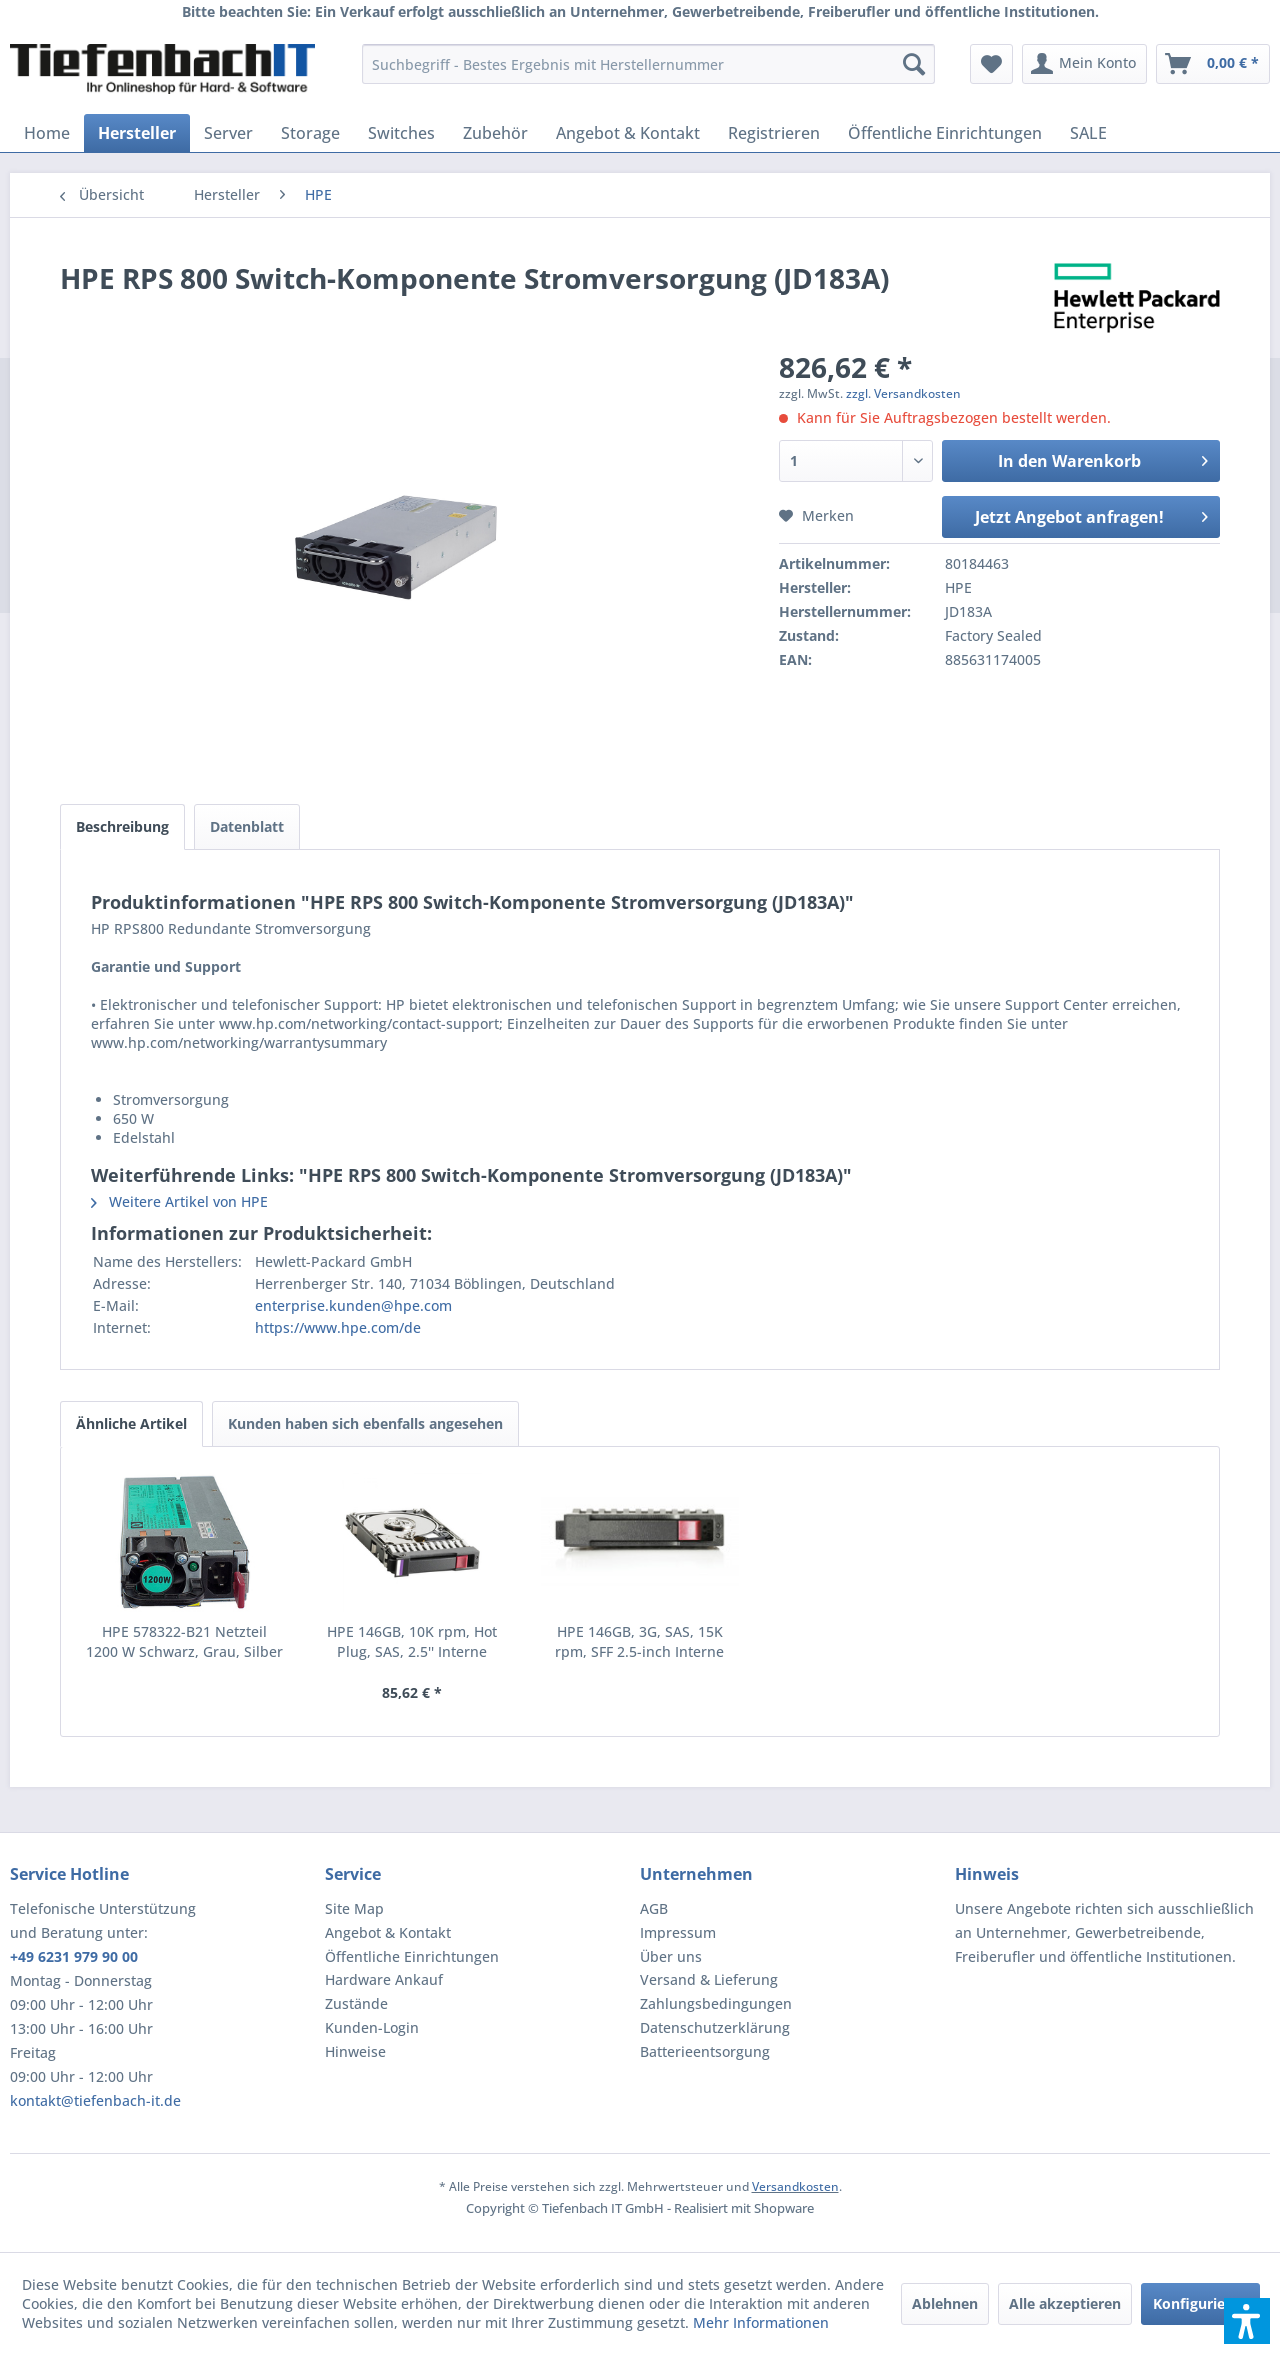 The image size is (1280, 2354). Describe the element at coordinates (47, 133) in the screenshot. I see `[Home]` at that location.